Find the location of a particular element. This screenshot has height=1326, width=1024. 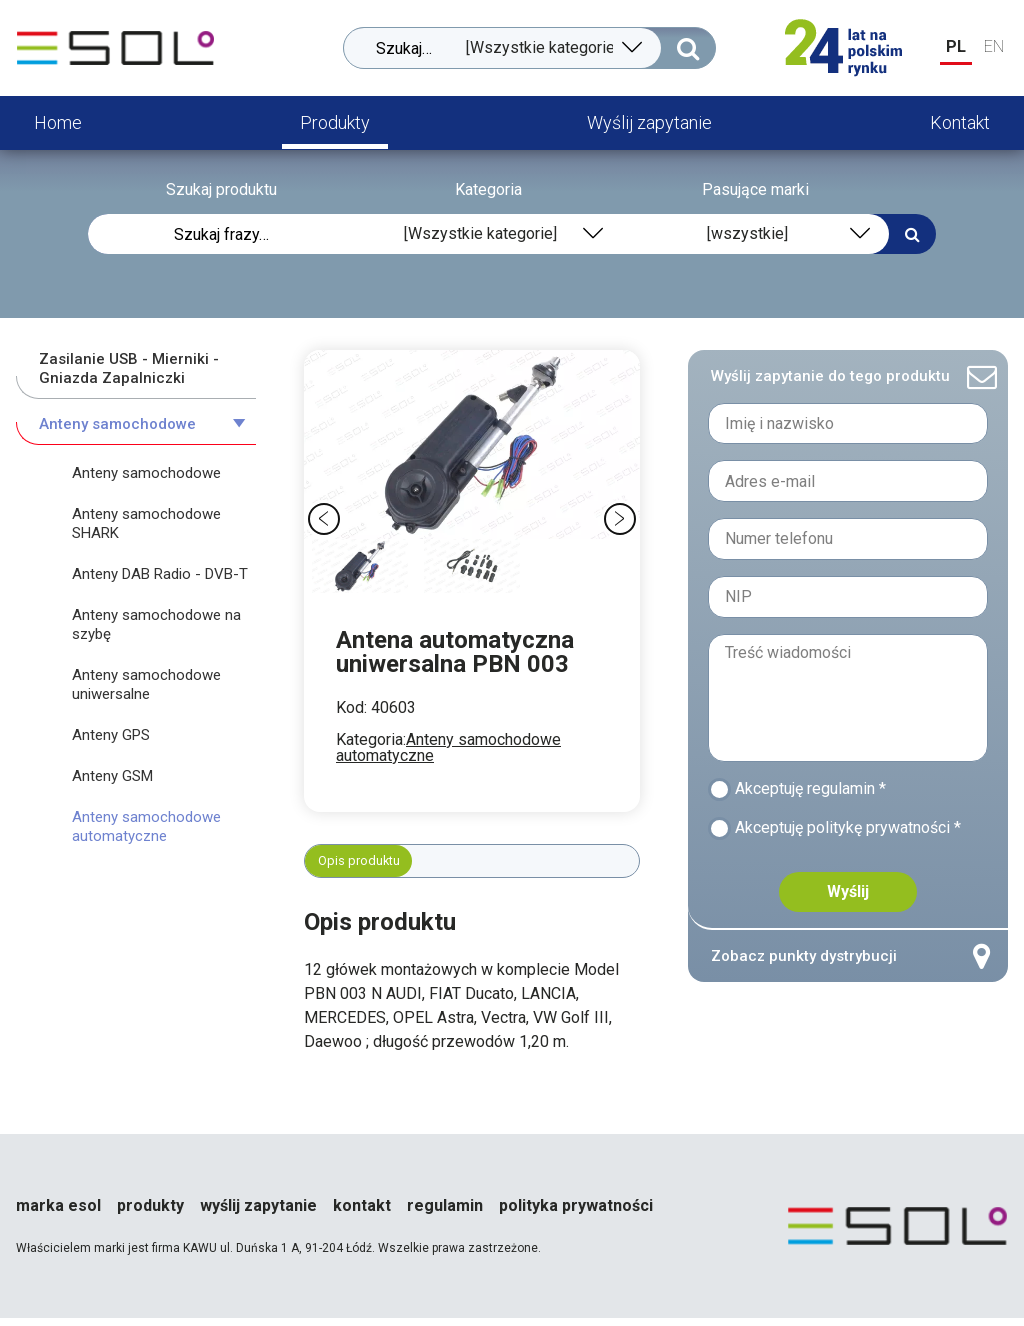

Anteny GPS is located at coordinates (111, 735).